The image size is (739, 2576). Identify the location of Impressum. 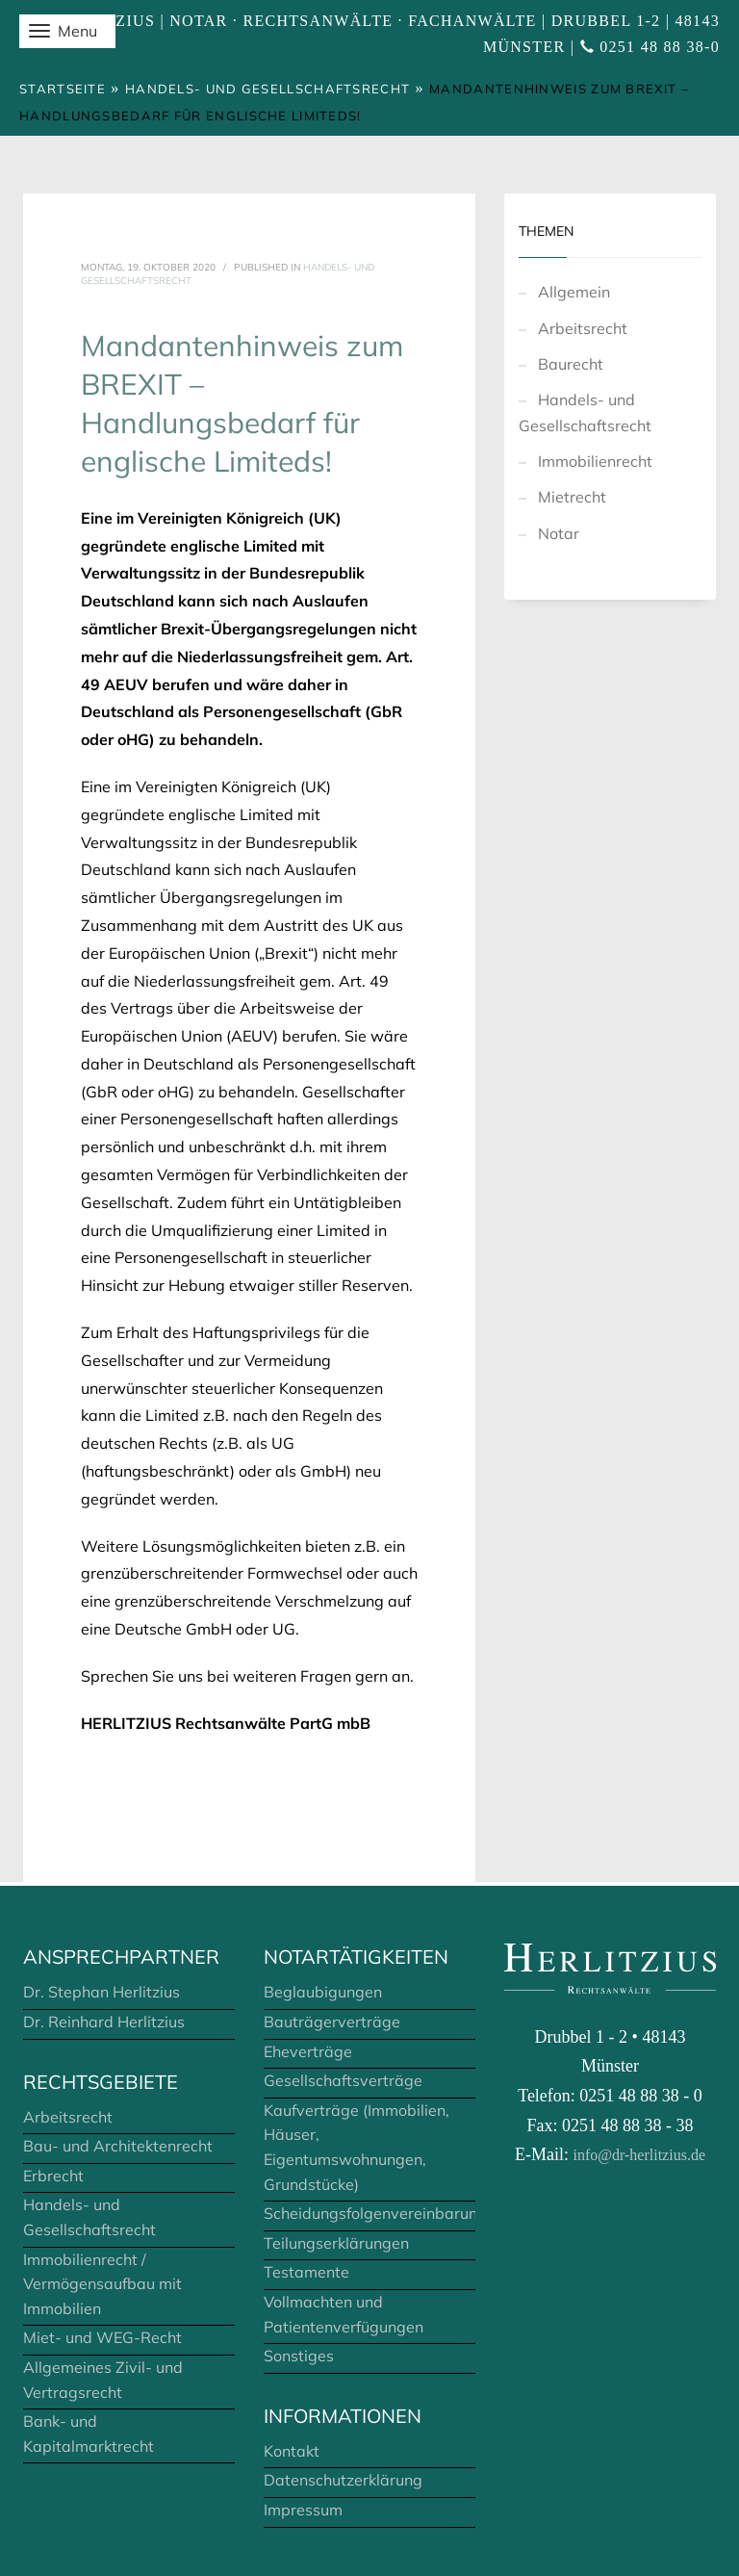
(303, 2509).